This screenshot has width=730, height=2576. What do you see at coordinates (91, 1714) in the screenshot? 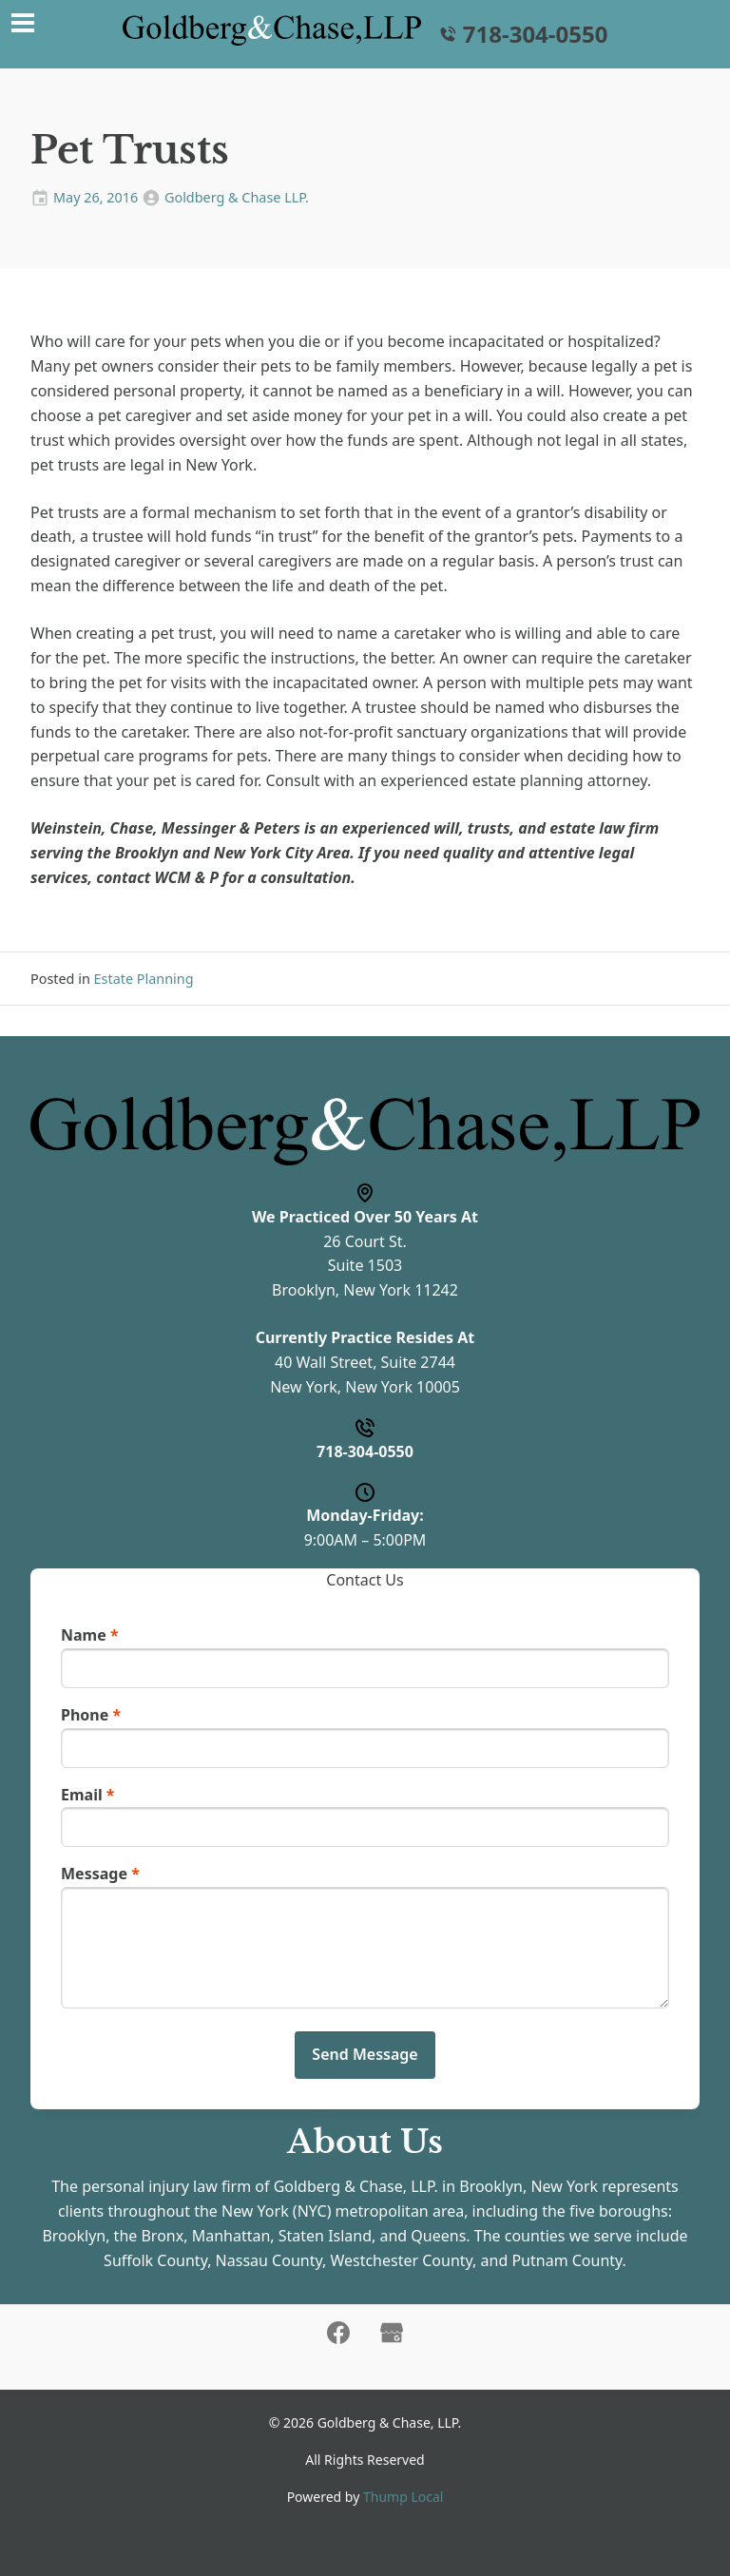
I see `Phone` at bounding box center [91, 1714].